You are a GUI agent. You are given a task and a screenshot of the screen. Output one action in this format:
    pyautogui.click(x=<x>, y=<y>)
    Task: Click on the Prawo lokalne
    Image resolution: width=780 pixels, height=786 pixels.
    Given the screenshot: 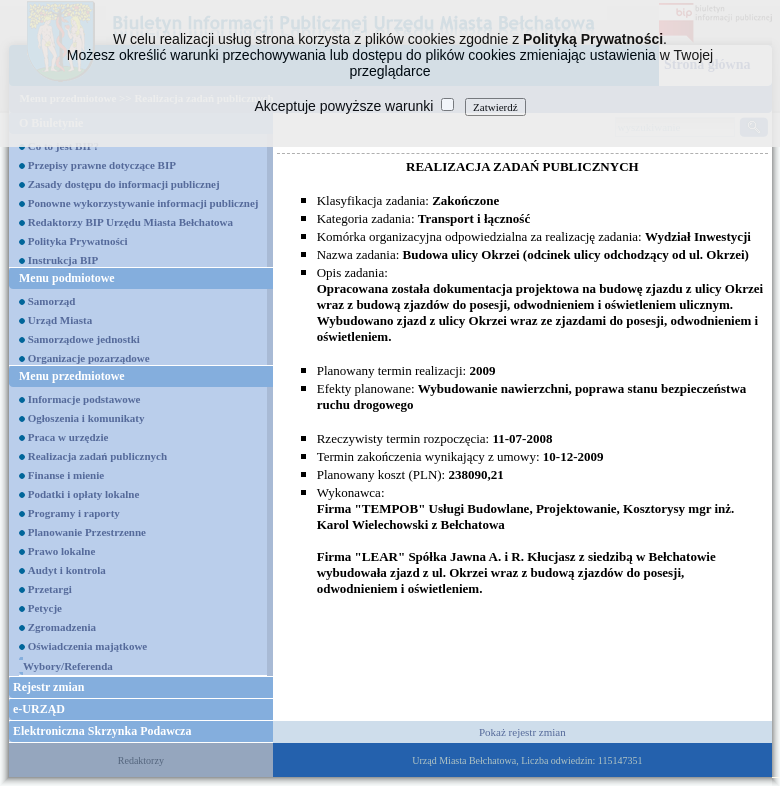 What is the action you would take?
    pyautogui.click(x=62, y=551)
    